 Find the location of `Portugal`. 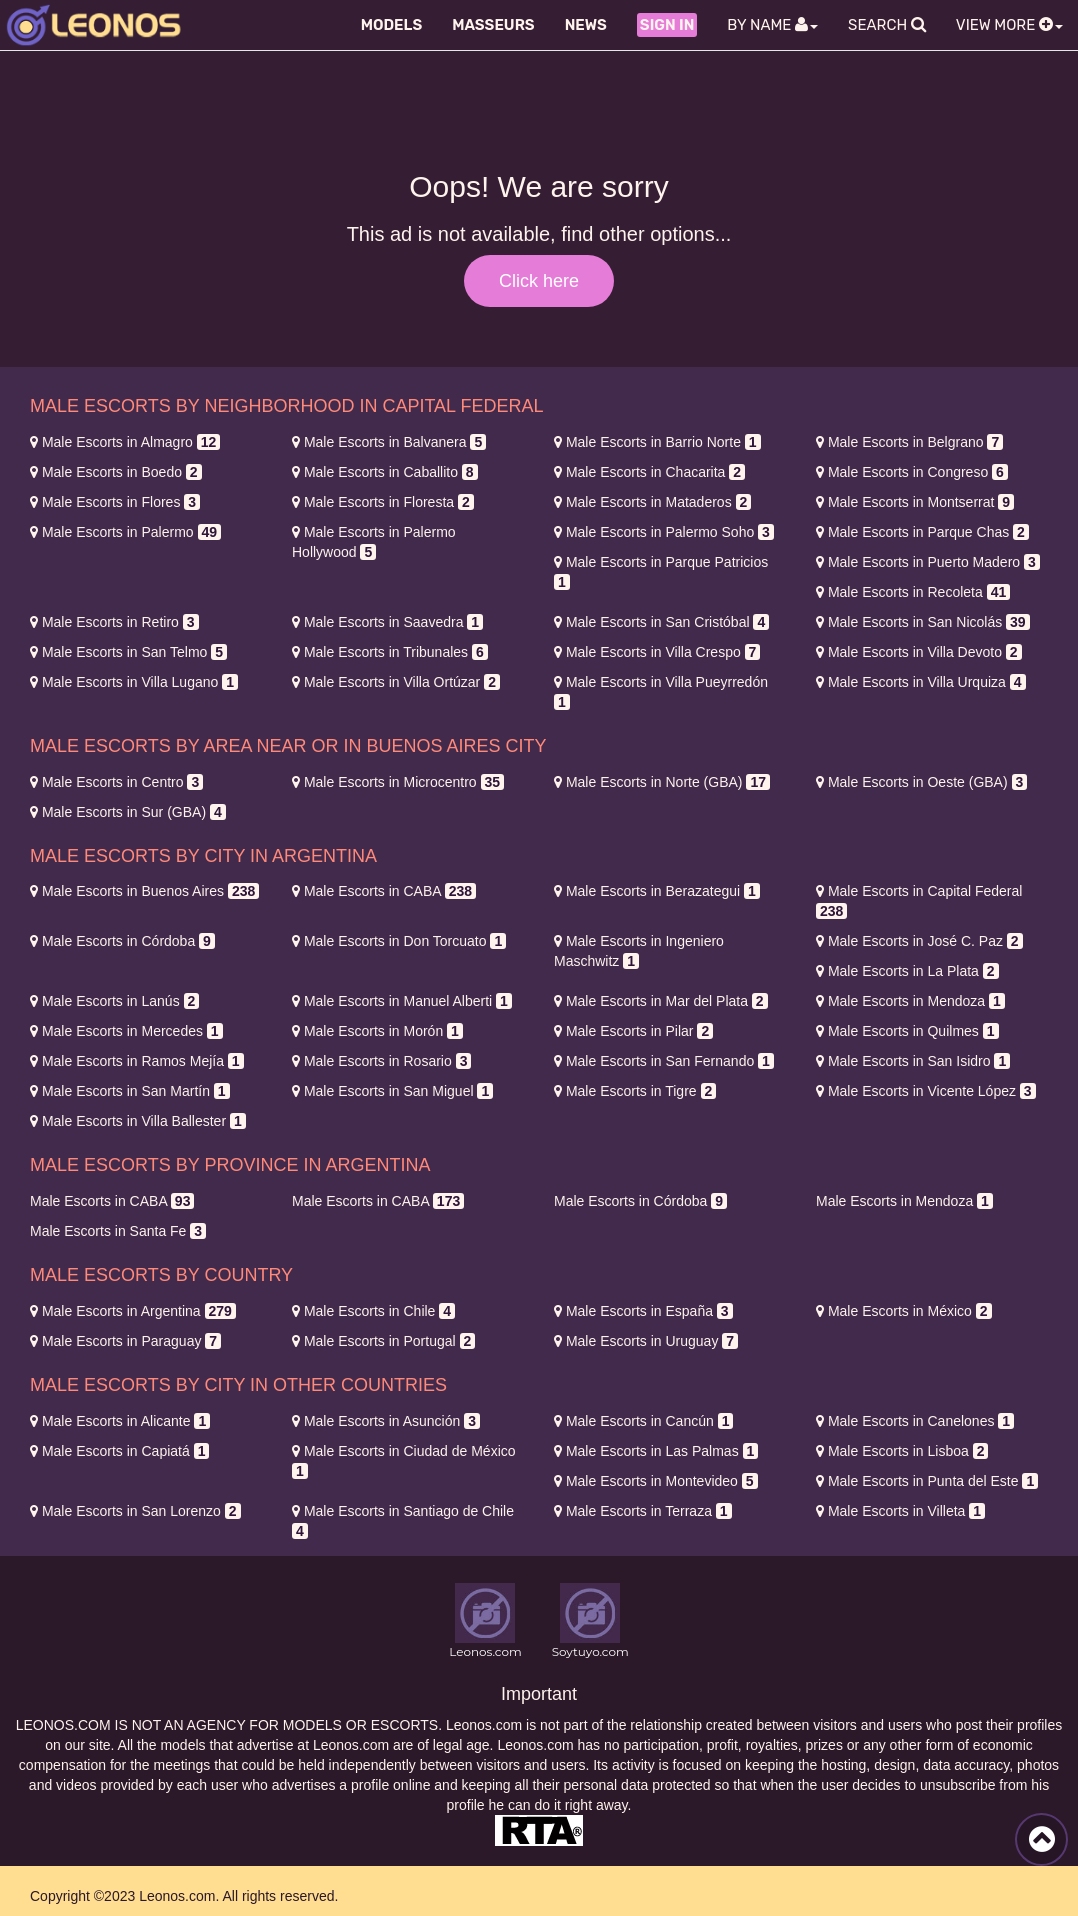

Portugal is located at coordinates (383, 1341).